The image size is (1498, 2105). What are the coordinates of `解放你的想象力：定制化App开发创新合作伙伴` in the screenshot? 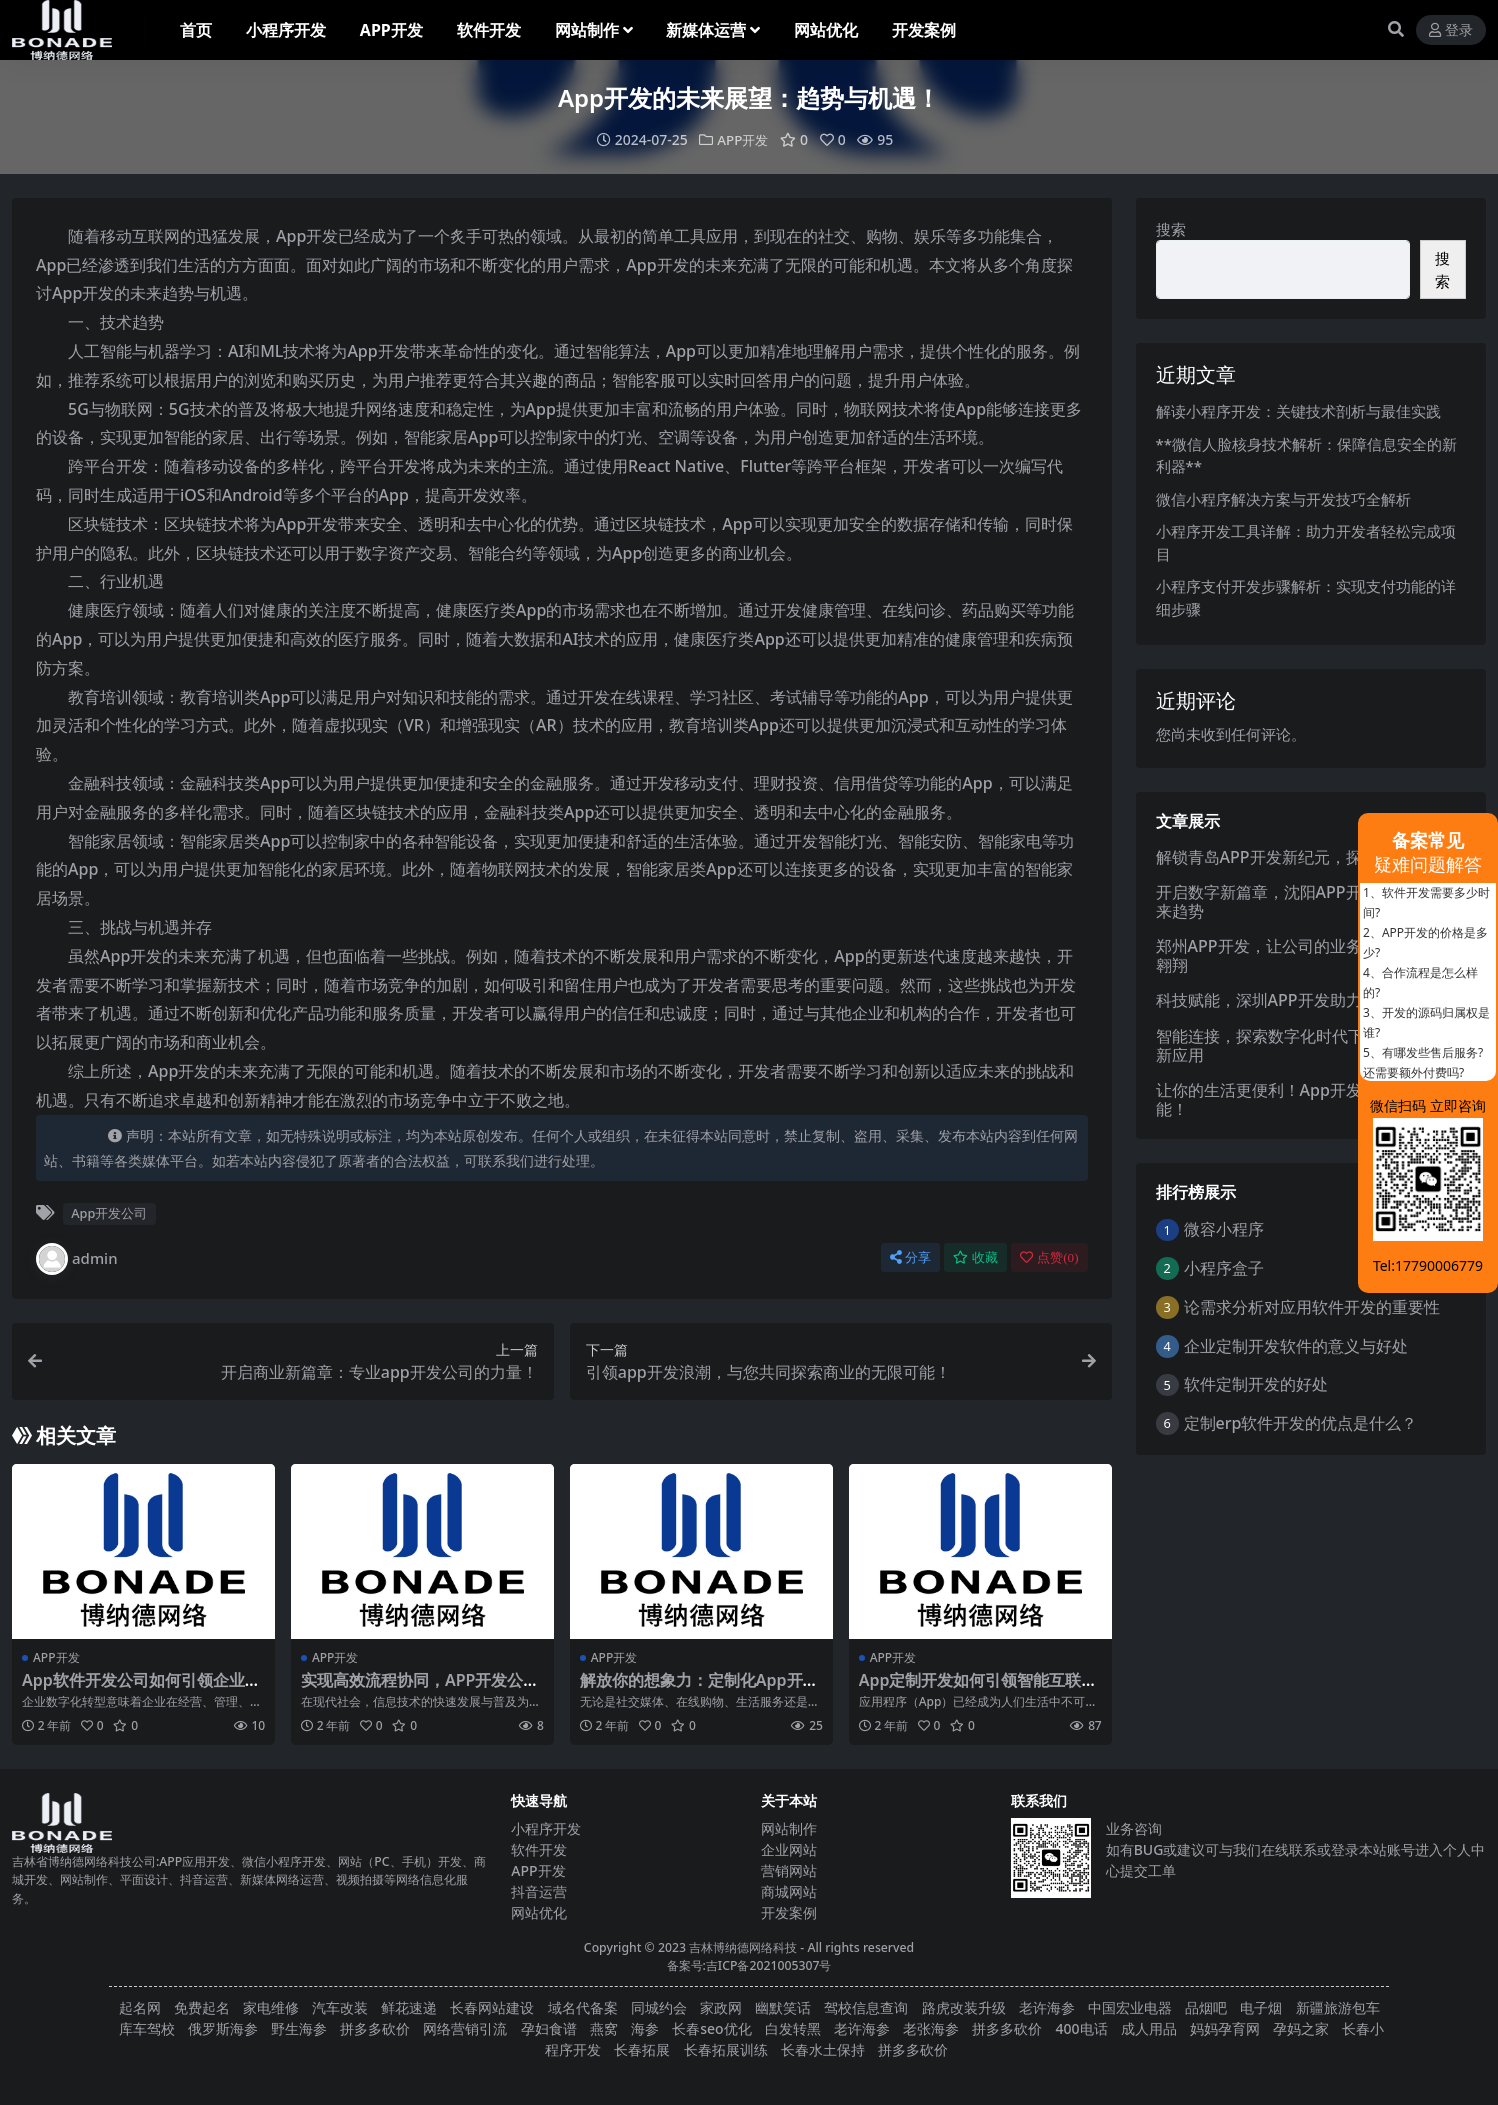 It's located at (699, 1689).